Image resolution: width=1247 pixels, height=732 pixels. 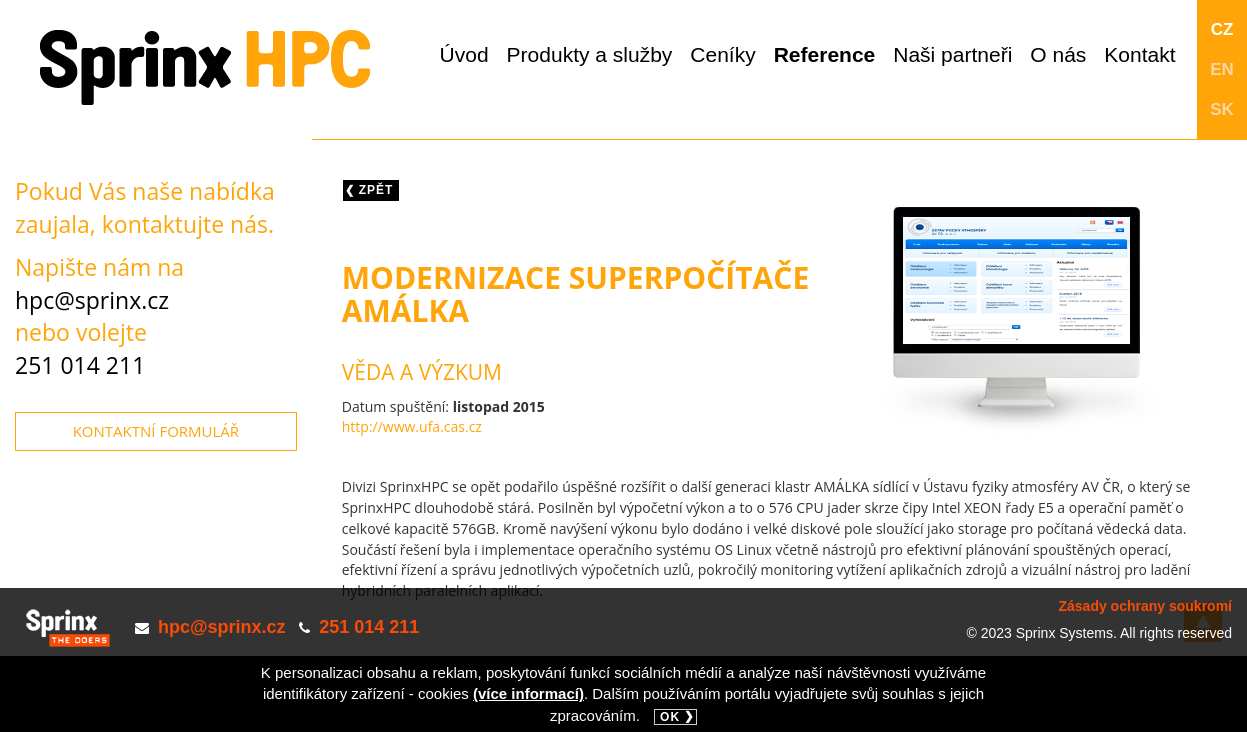 What do you see at coordinates (528, 693) in the screenshot?
I see `(více informací)` at bounding box center [528, 693].